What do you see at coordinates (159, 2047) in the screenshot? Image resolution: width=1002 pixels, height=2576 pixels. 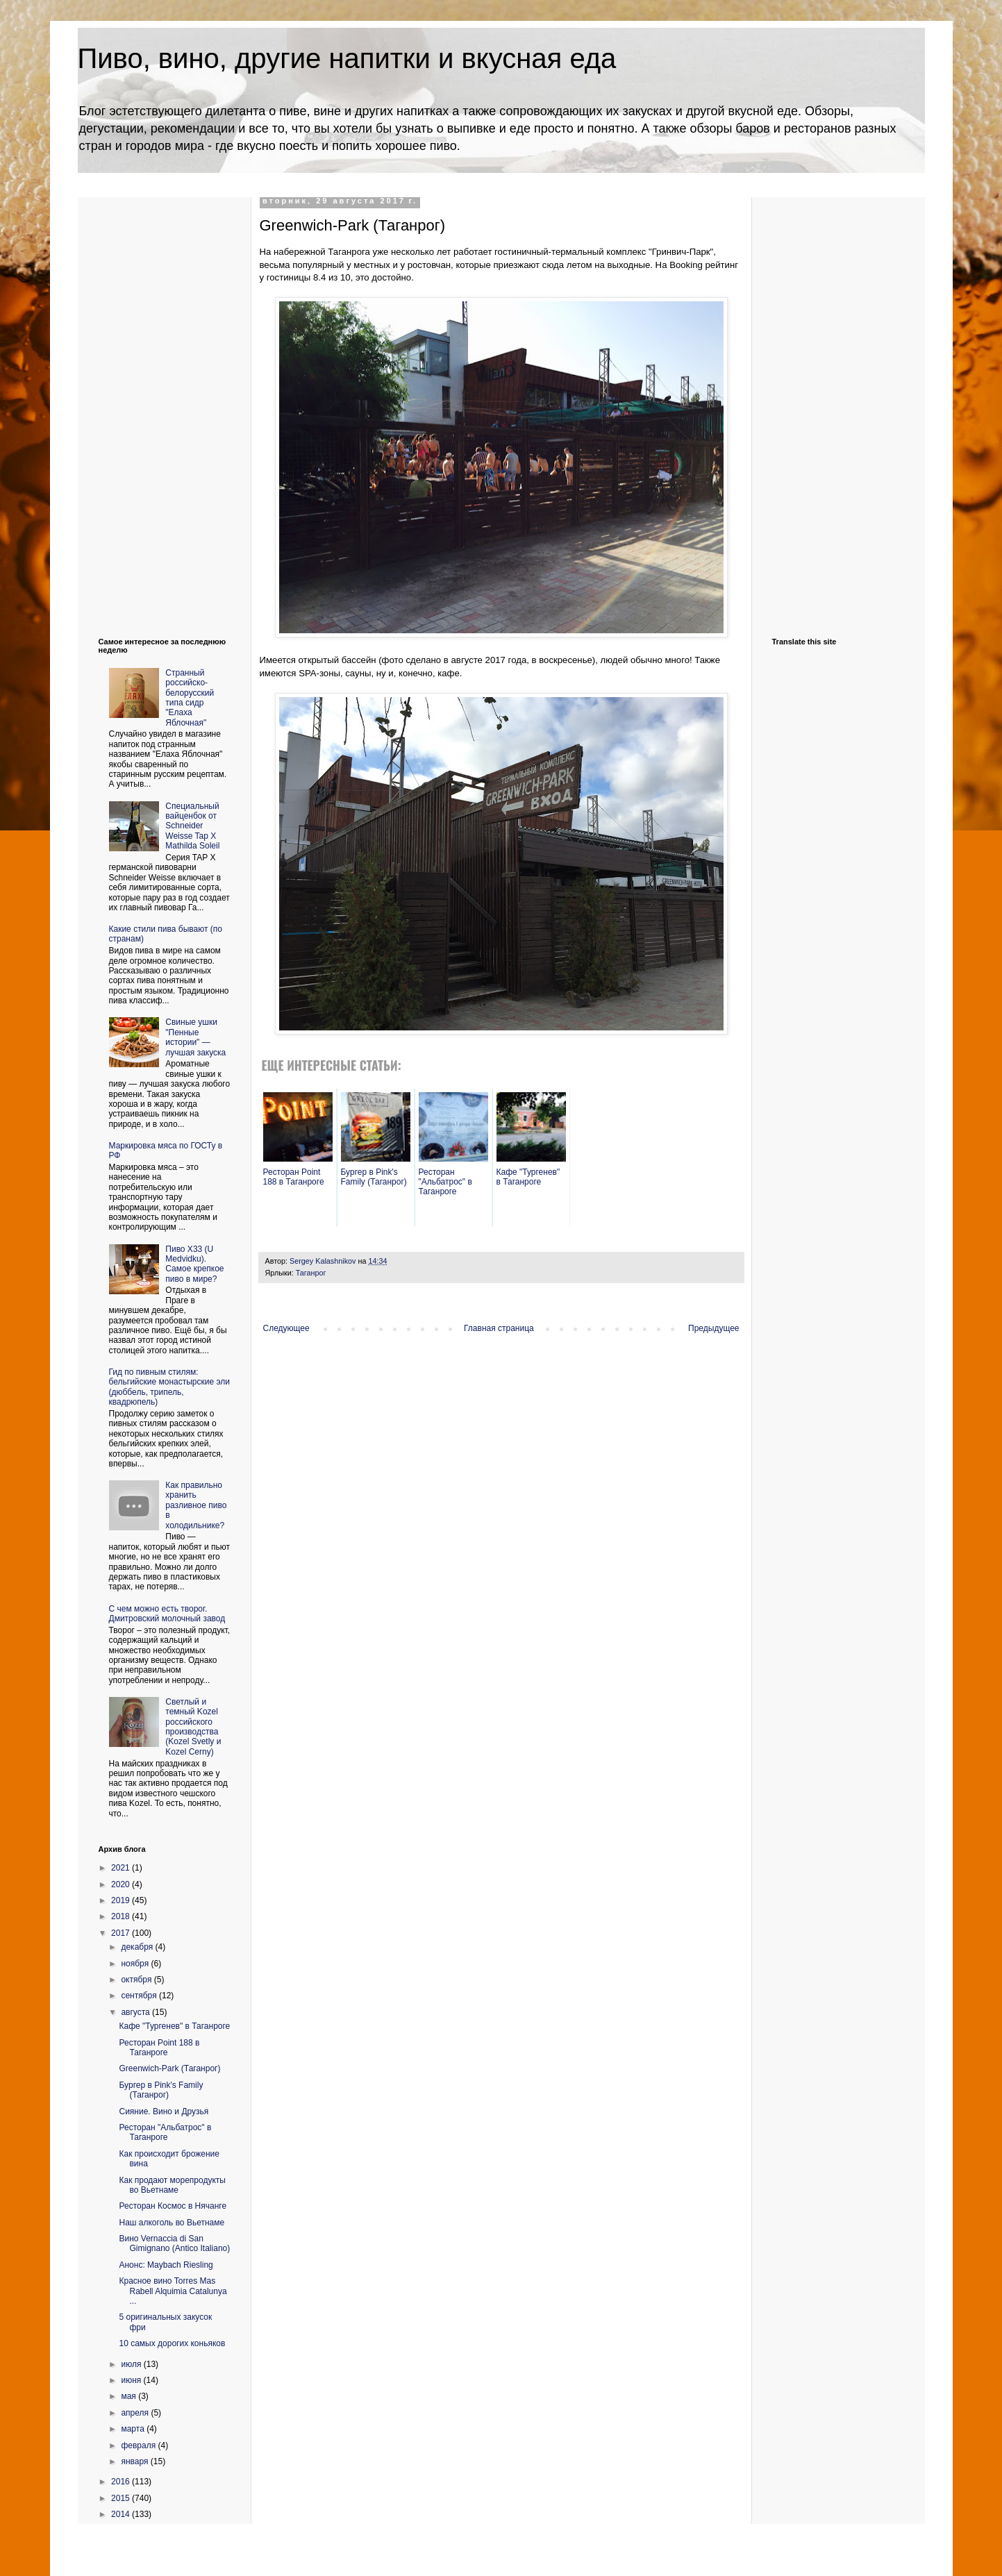 I see `Ресторан Point 188 в Таганроге` at bounding box center [159, 2047].